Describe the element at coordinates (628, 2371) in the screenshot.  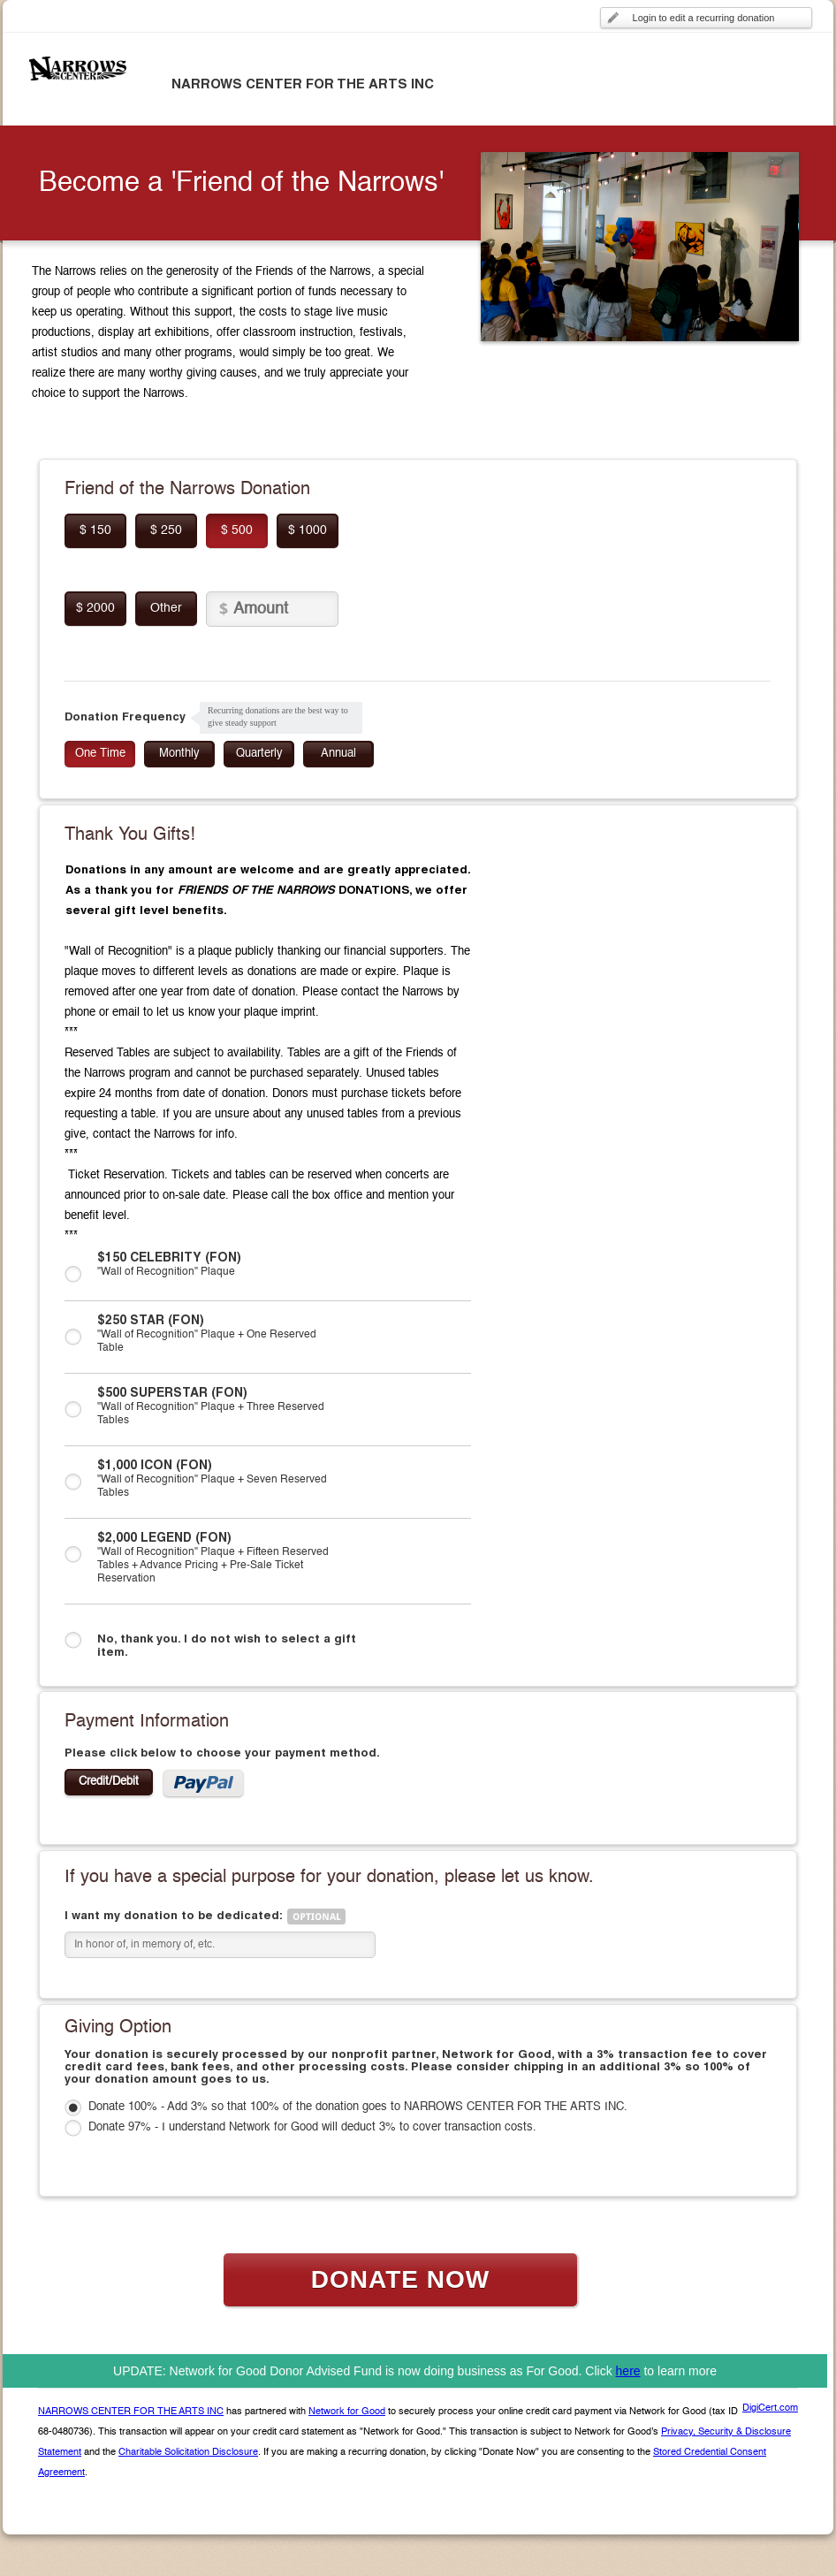
I see `here` at that location.